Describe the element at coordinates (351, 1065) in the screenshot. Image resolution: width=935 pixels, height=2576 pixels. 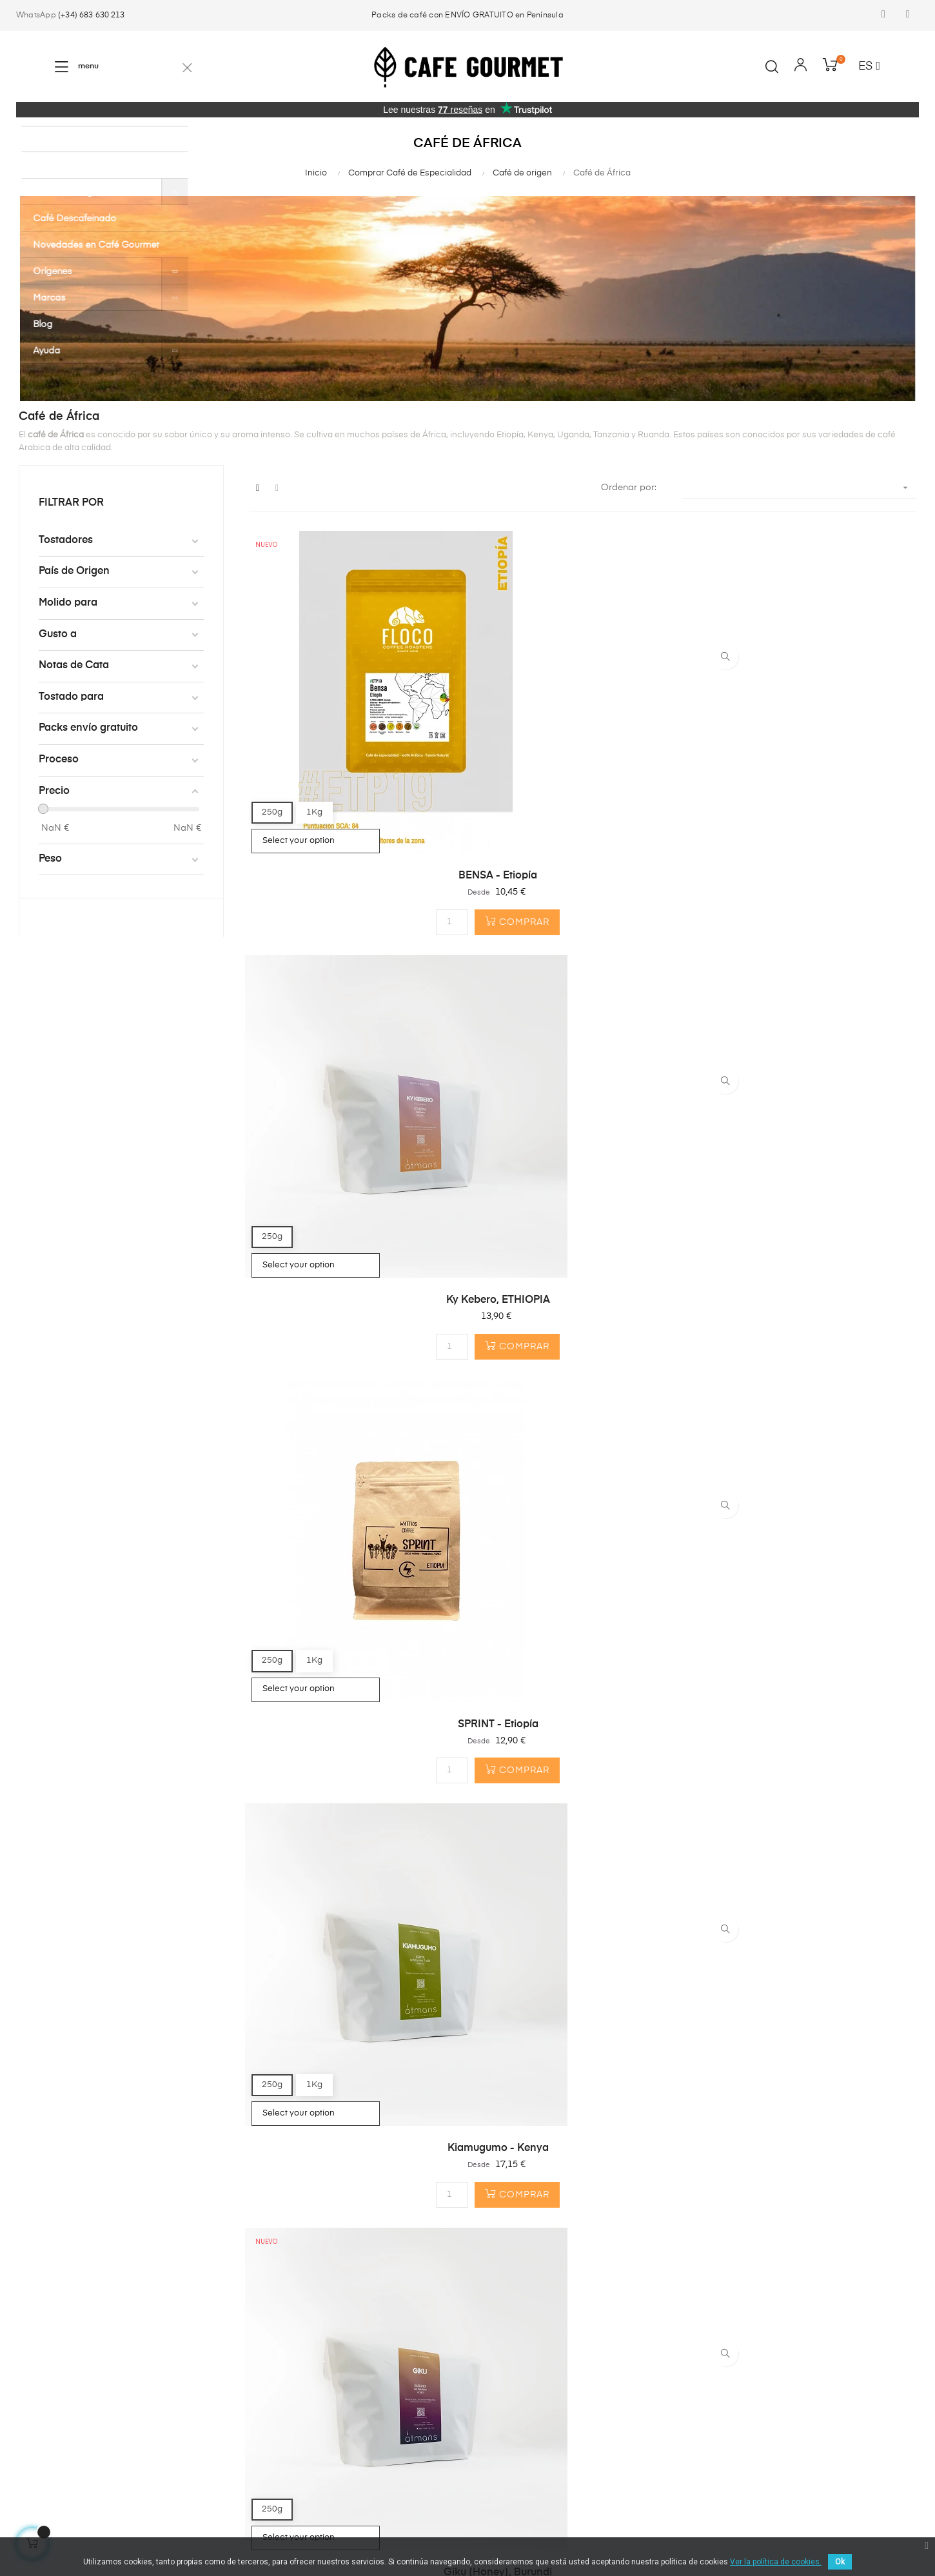
I see `Kiamugumo - Kenya` at that location.